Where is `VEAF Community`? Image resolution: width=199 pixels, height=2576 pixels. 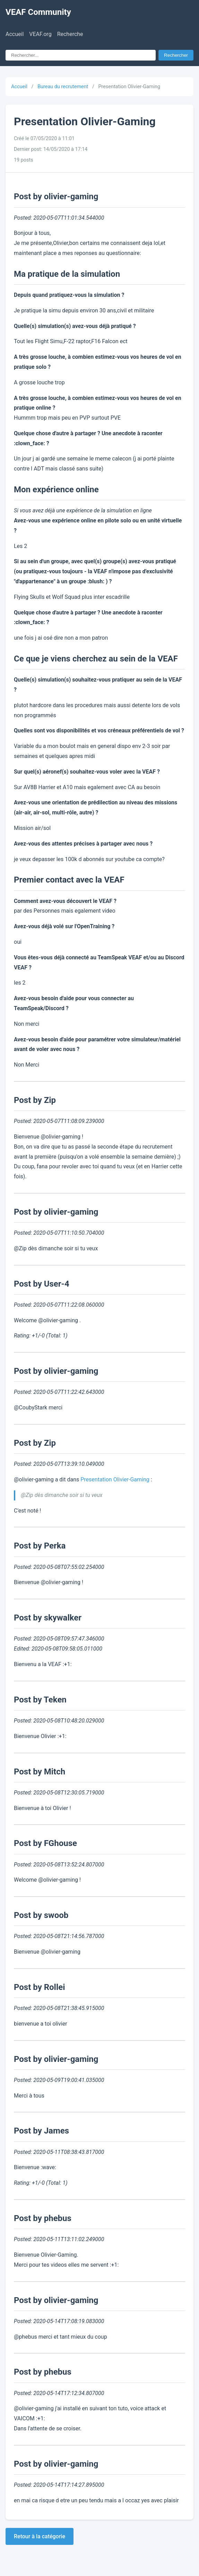
VEAF Community is located at coordinates (38, 12).